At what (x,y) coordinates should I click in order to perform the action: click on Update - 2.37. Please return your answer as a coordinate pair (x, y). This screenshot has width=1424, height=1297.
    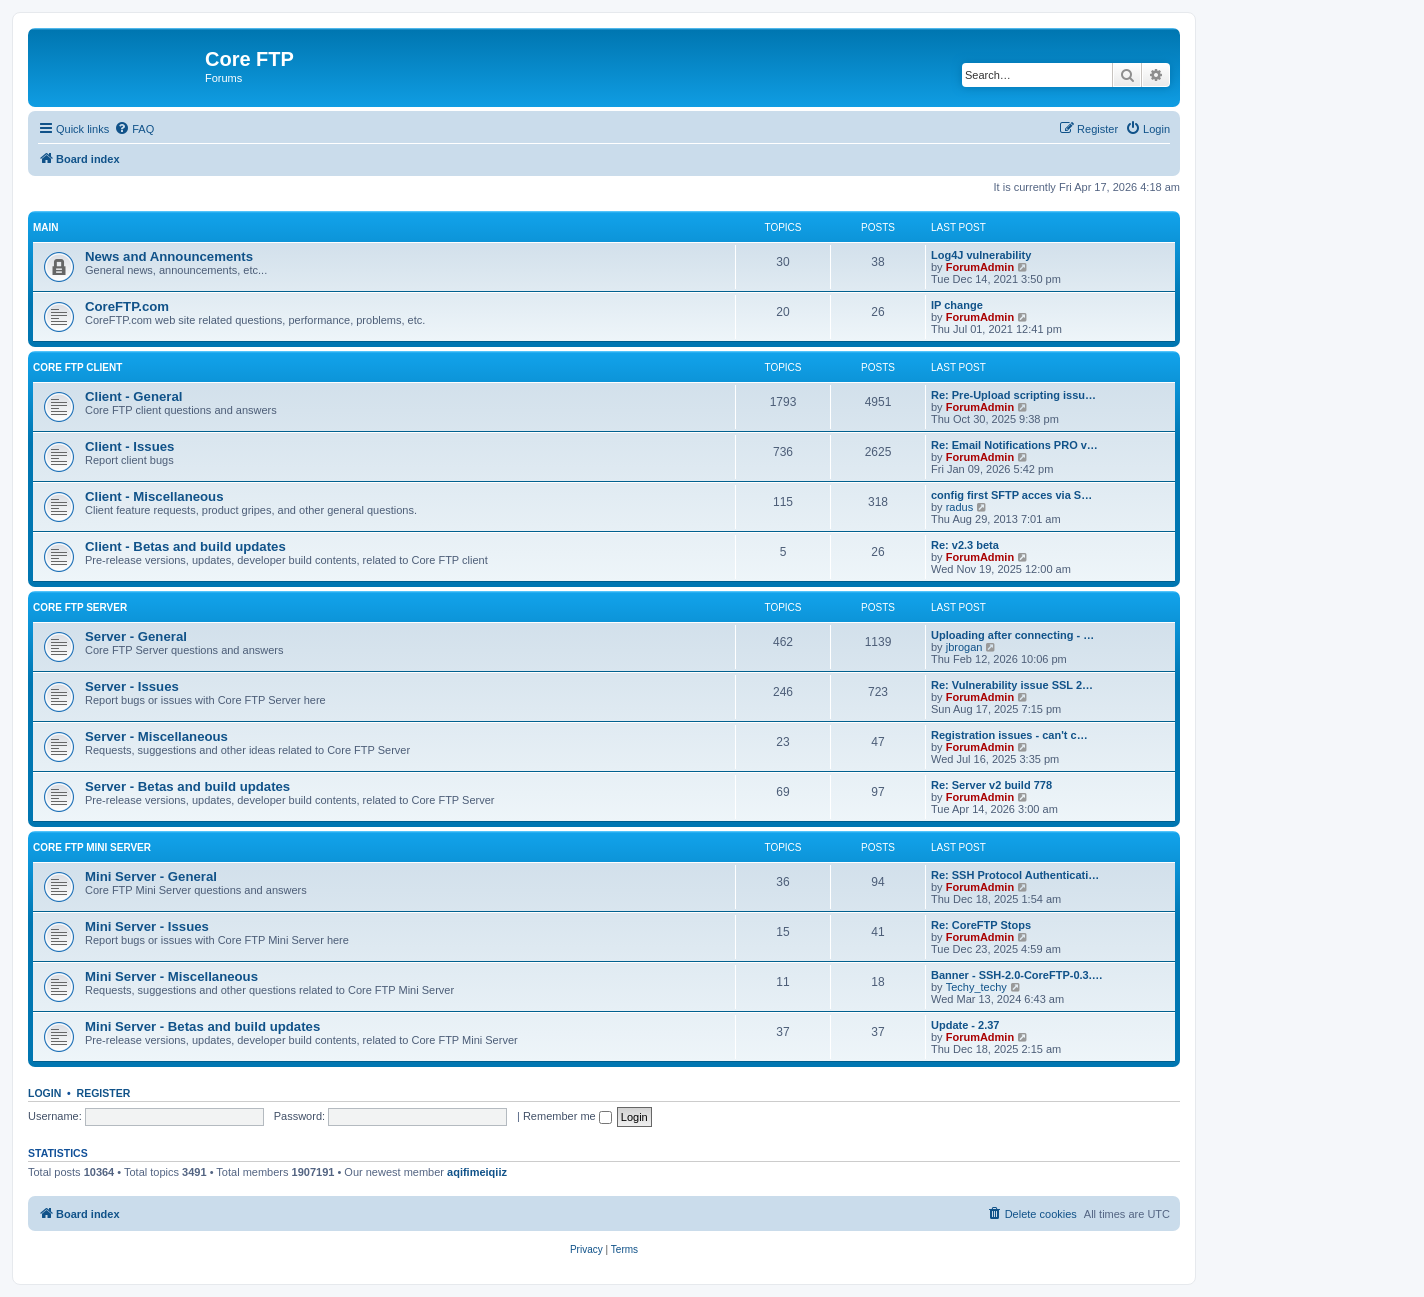
    Looking at the image, I should click on (965, 1025).